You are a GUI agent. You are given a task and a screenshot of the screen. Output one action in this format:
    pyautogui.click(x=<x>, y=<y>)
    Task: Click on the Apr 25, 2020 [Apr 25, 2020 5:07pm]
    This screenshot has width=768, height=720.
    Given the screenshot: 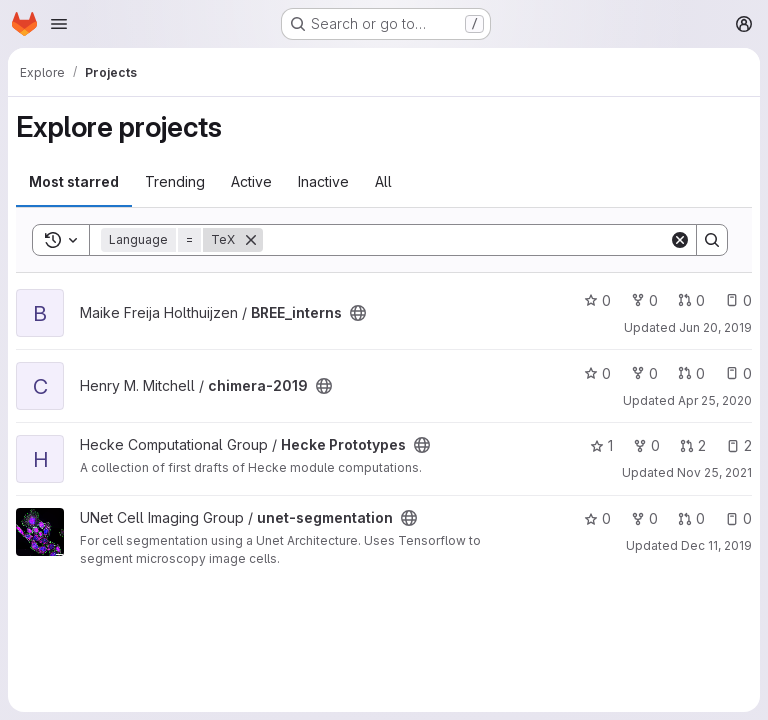 What is the action you would take?
    pyautogui.click(x=715, y=400)
    